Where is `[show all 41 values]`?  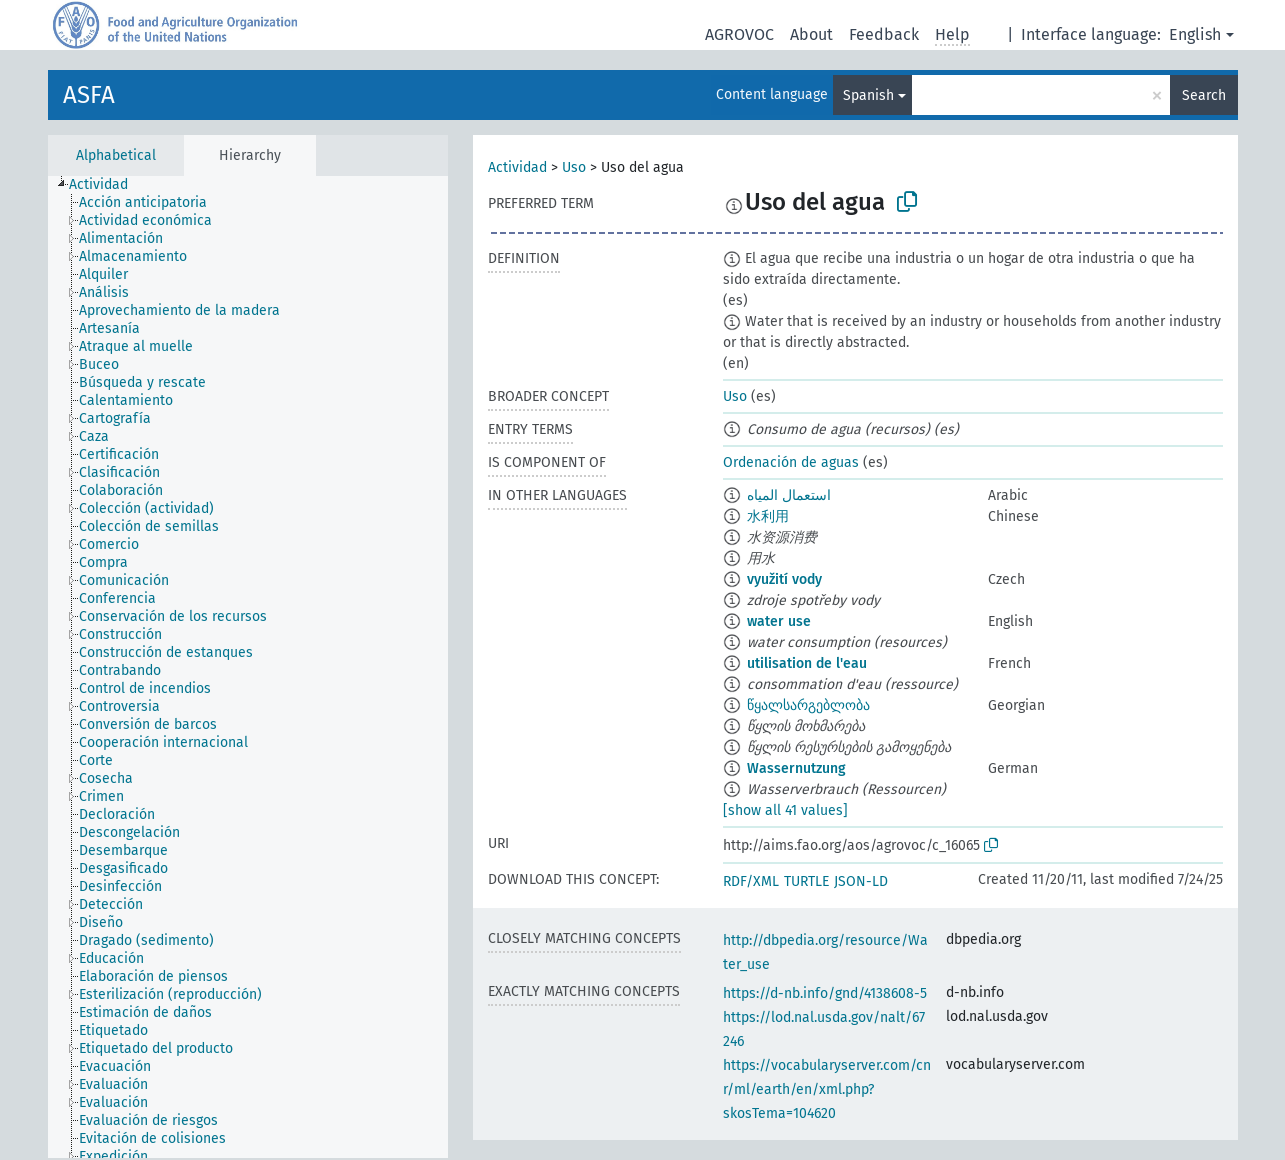 [show all 41 values] is located at coordinates (785, 810).